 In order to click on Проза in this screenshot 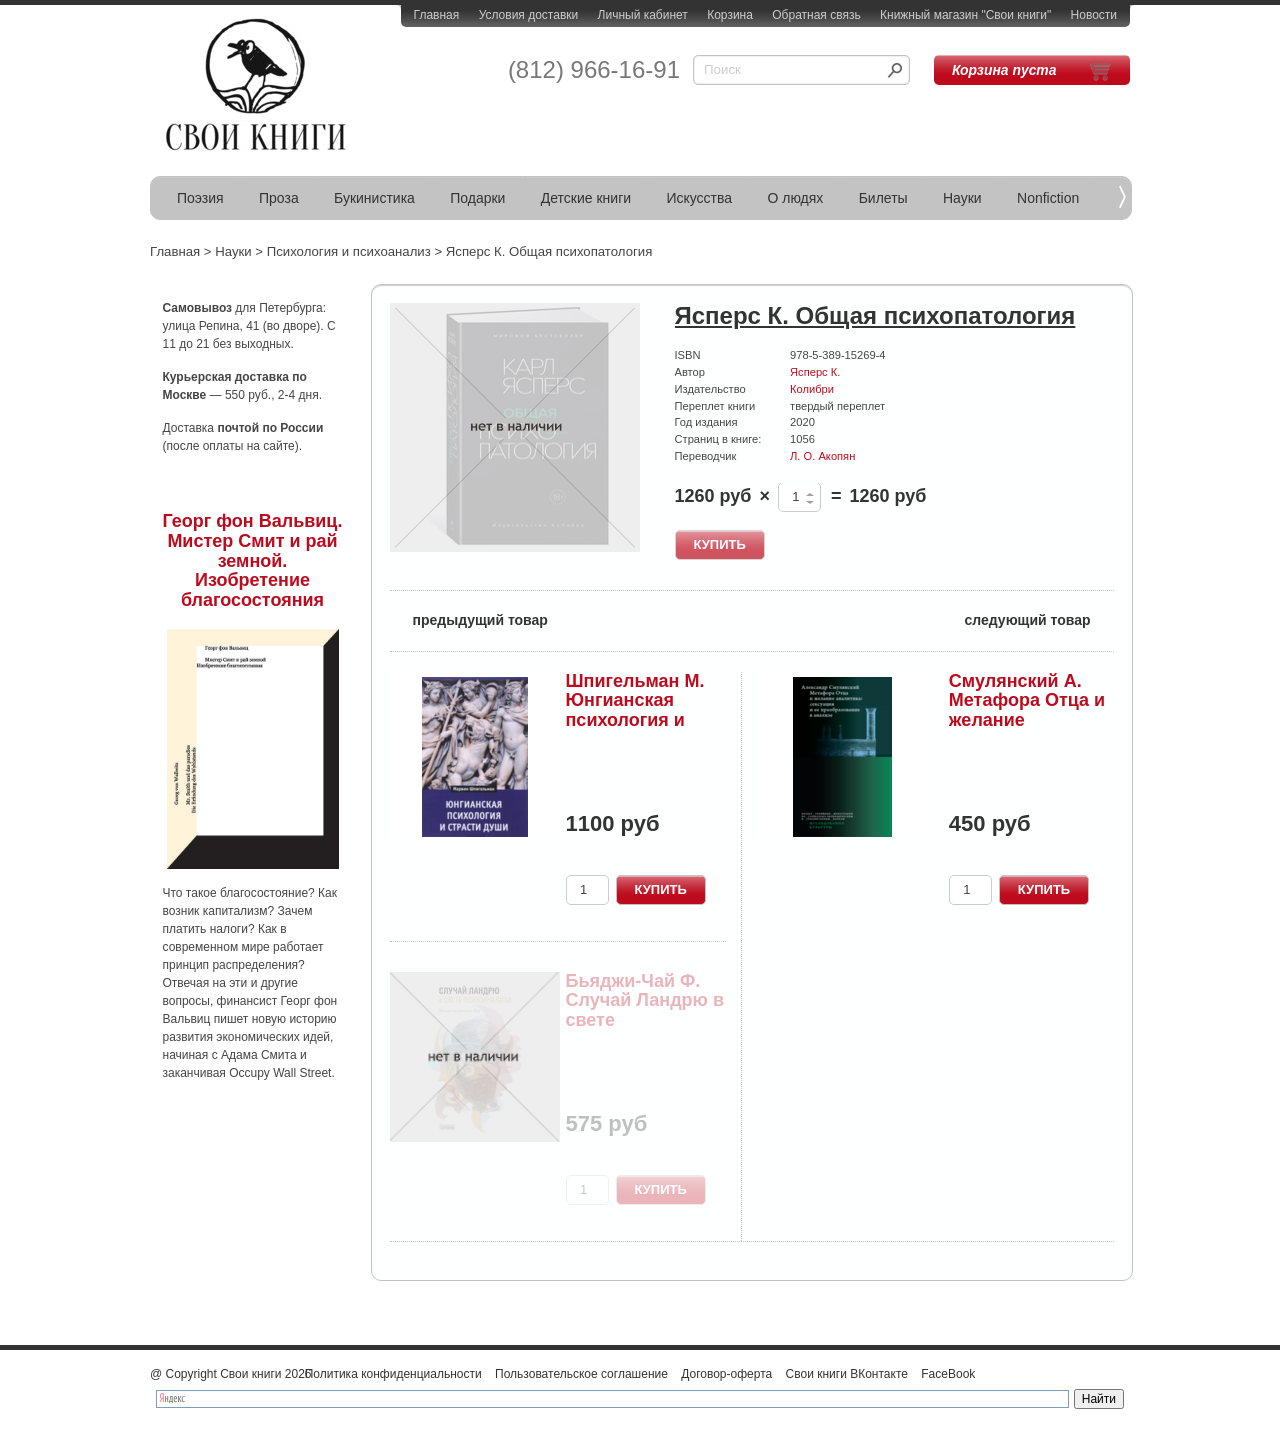, I will do `click(279, 198)`.